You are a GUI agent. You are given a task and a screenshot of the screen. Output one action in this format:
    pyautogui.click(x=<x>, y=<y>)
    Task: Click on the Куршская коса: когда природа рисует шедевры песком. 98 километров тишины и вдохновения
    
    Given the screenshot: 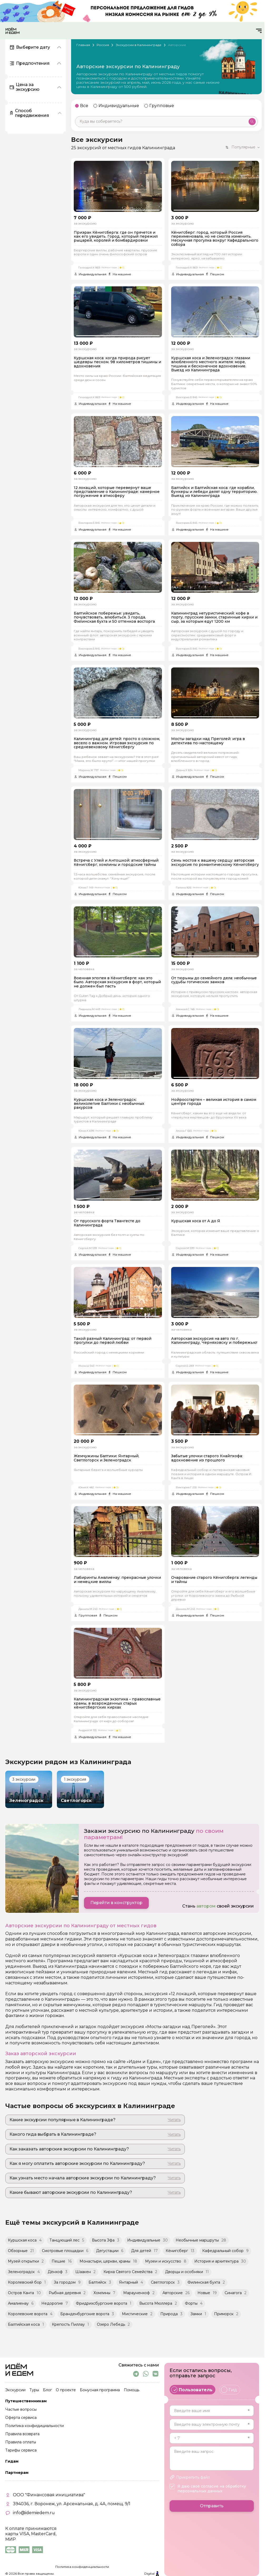 What is the action you would take?
    pyautogui.click(x=117, y=362)
    